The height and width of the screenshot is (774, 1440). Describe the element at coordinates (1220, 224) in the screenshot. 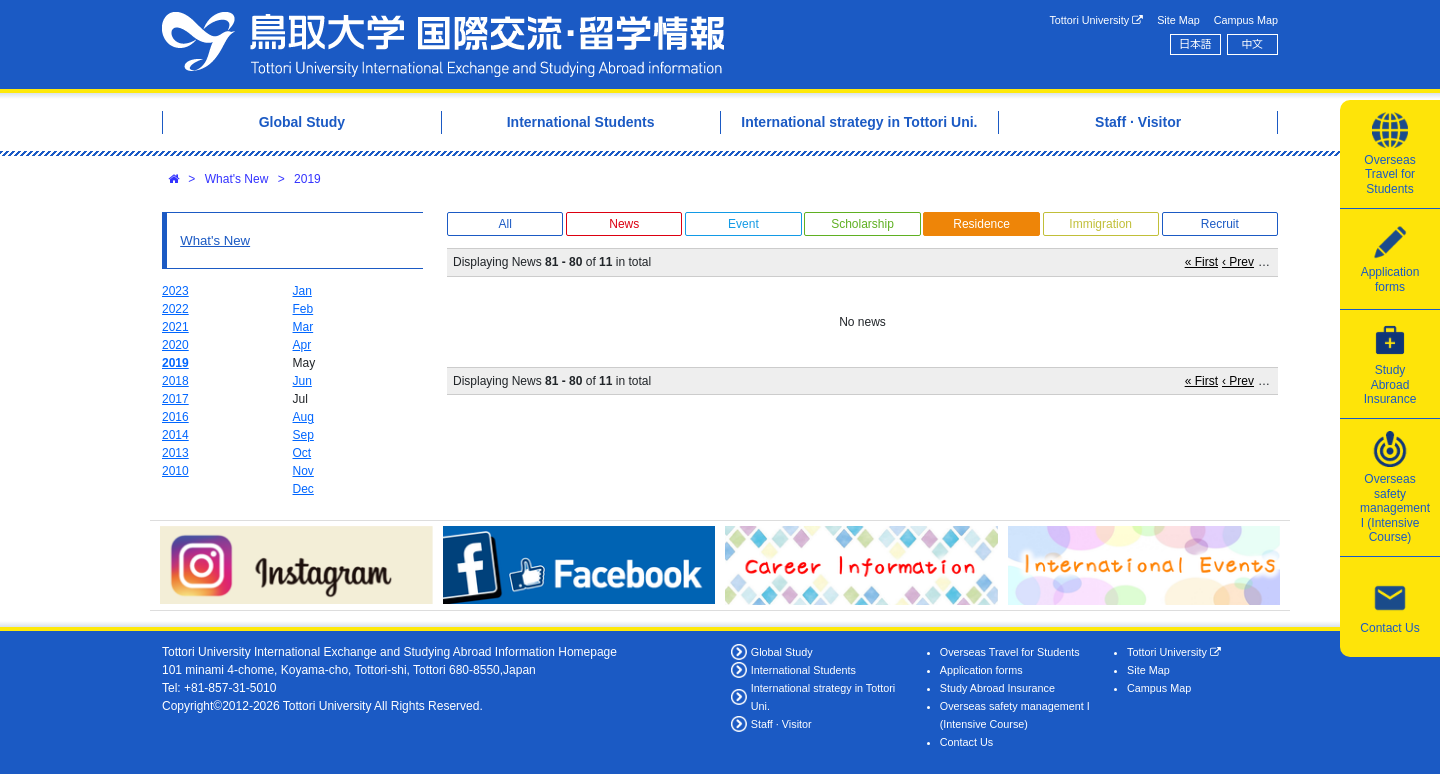

I see `Recruit` at that location.